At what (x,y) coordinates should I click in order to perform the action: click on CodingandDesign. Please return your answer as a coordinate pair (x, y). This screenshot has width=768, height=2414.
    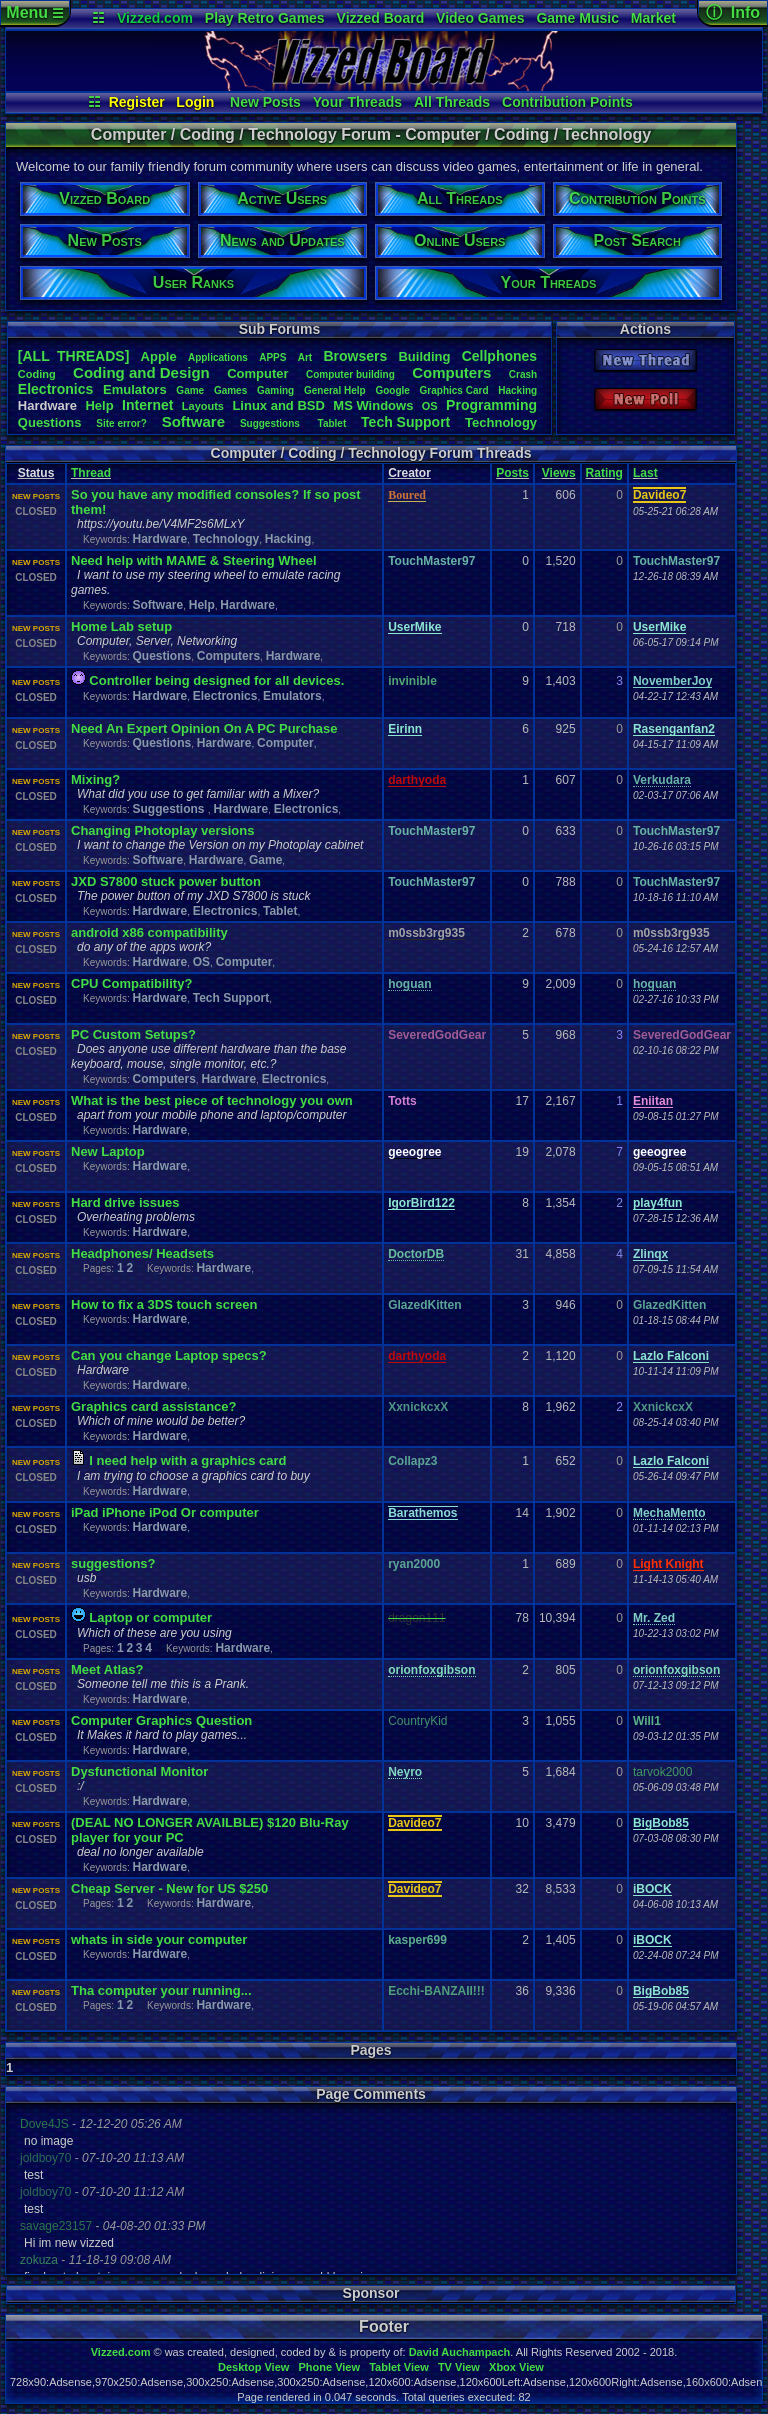
    Looking at the image, I should click on (141, 372).